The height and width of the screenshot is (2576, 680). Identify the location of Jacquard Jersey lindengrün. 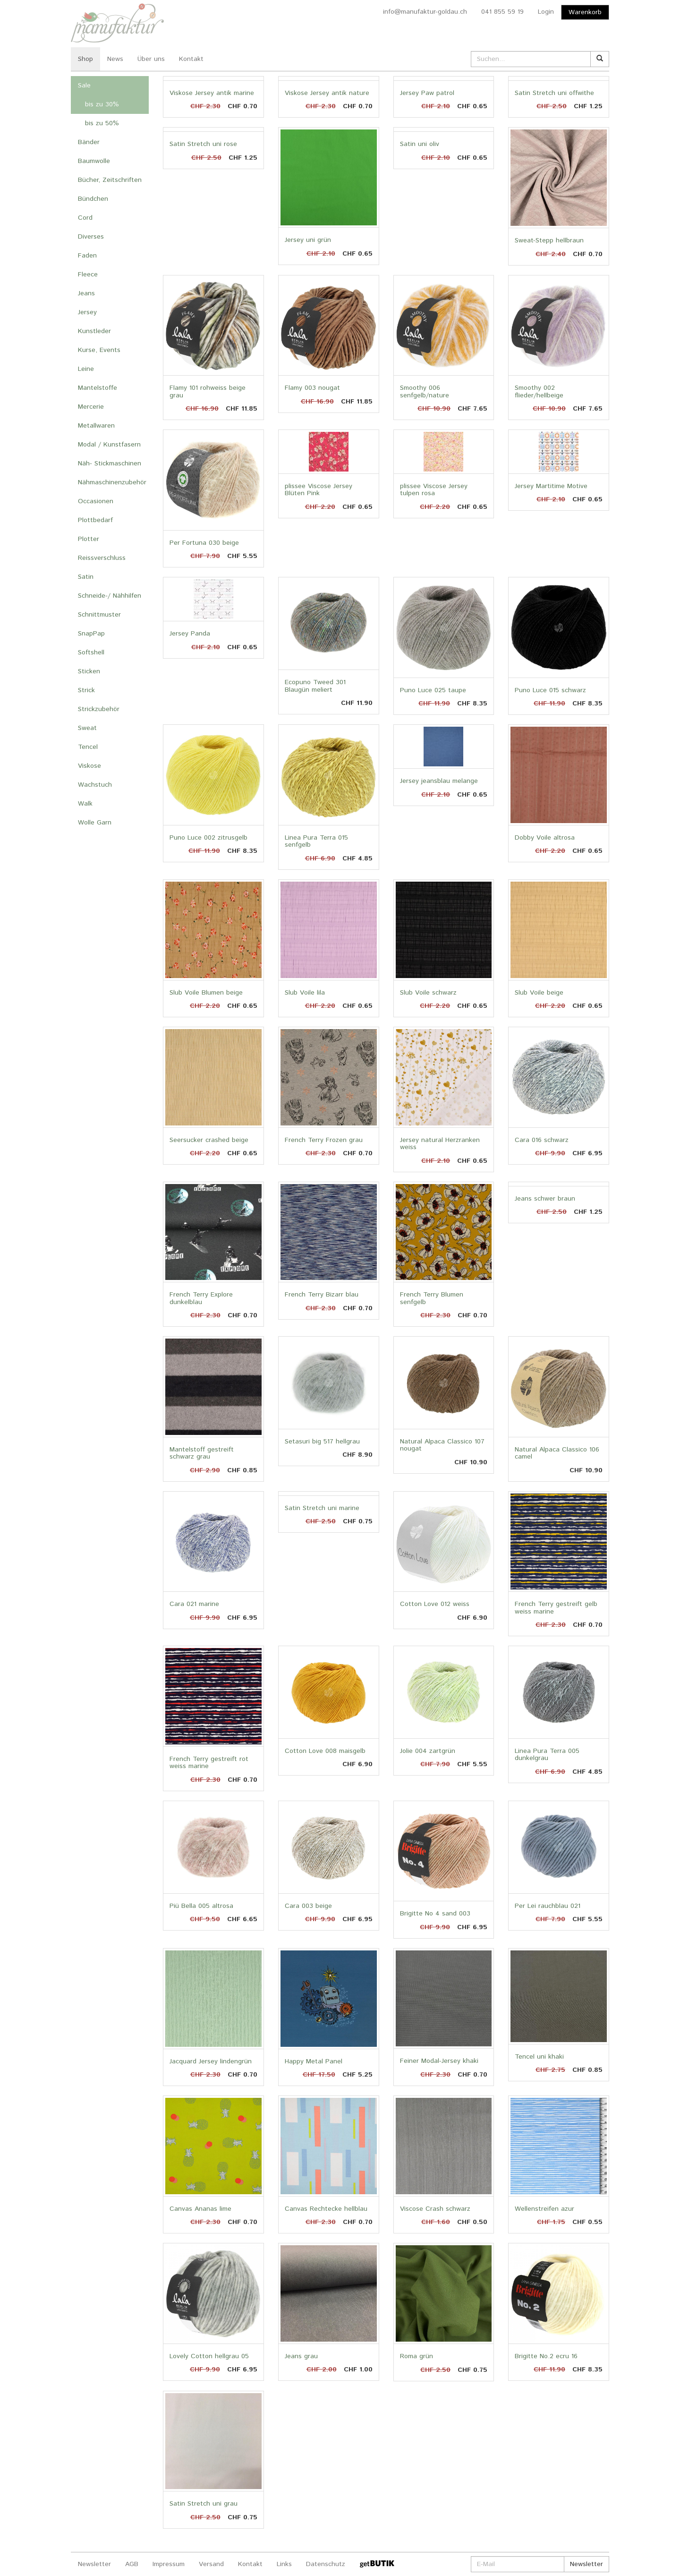
(211, 2061).